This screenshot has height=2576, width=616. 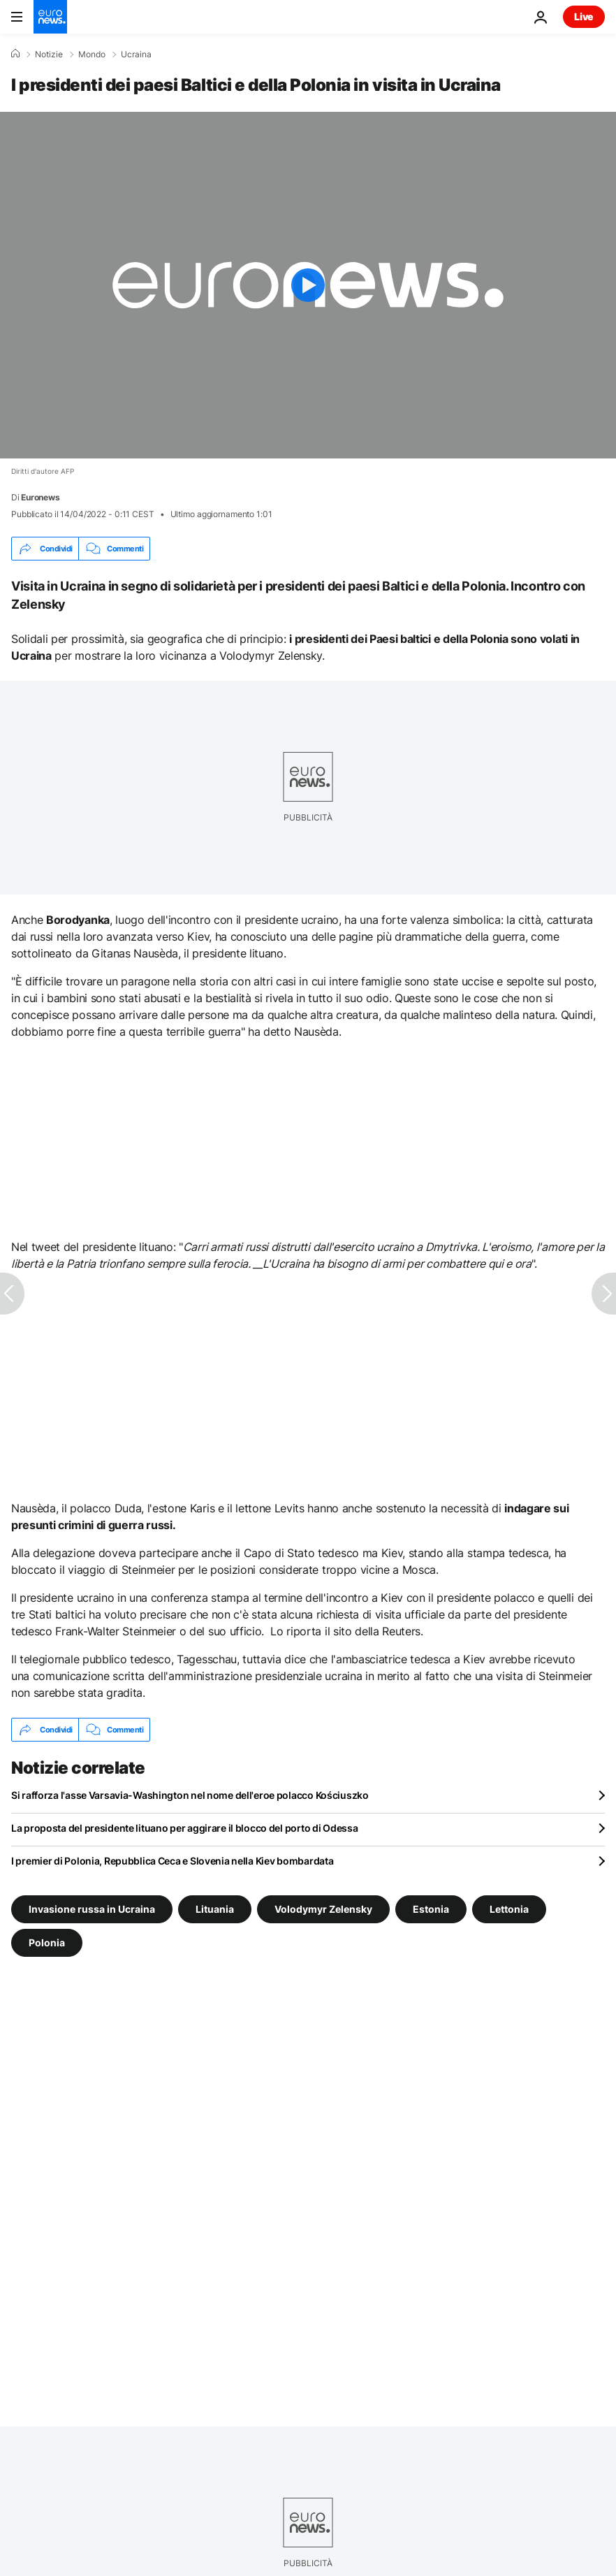 I want to click on Estonia [Vedi più articoli dal tag Estonia], so click(x=431, y=1909).